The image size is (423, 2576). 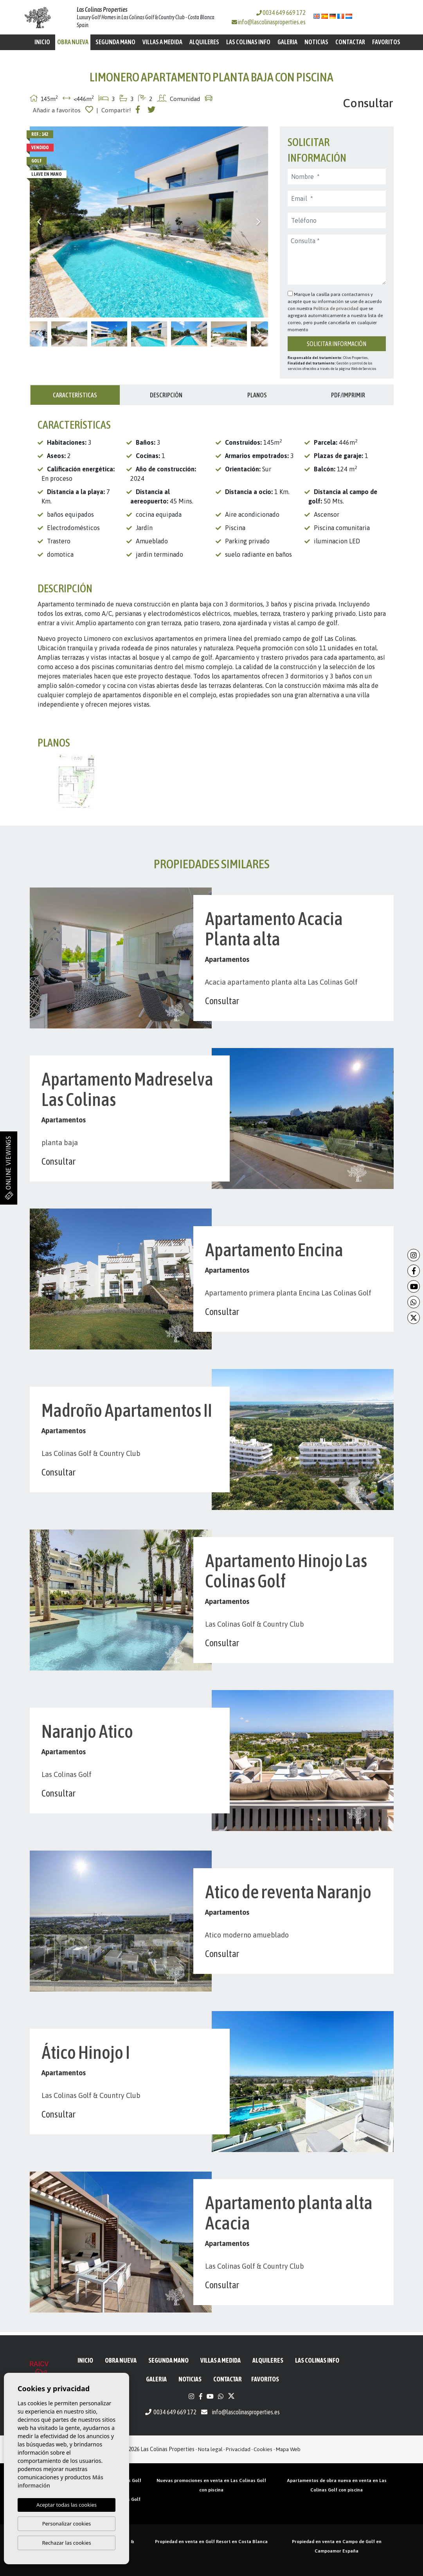 I want to click on | Compartir!, so click(x=113, y=110).